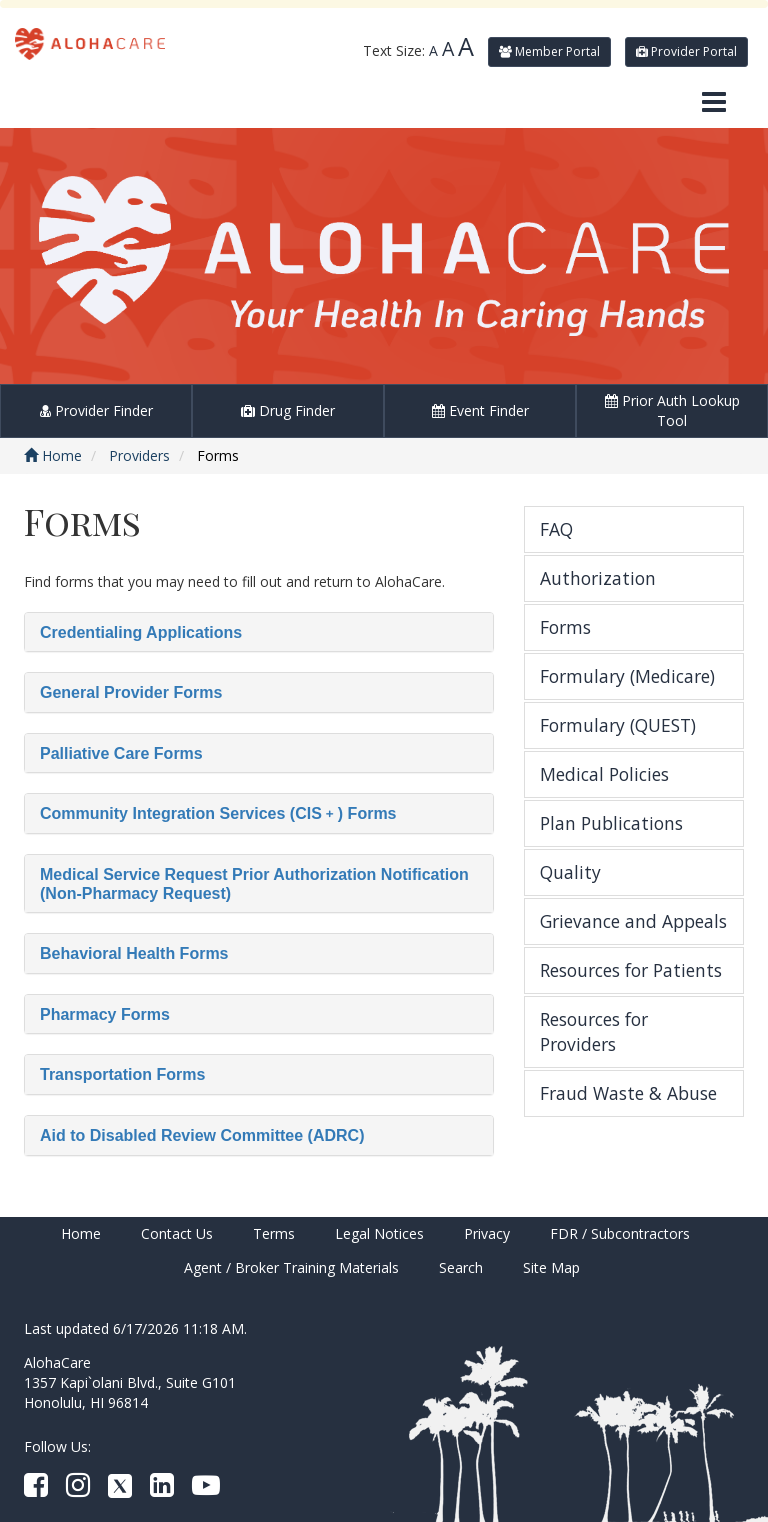 The image size is (768, 1522). Describe the element at coordinates (141, 632) in the screenshot. I see `Credentialing Applications` at that location.